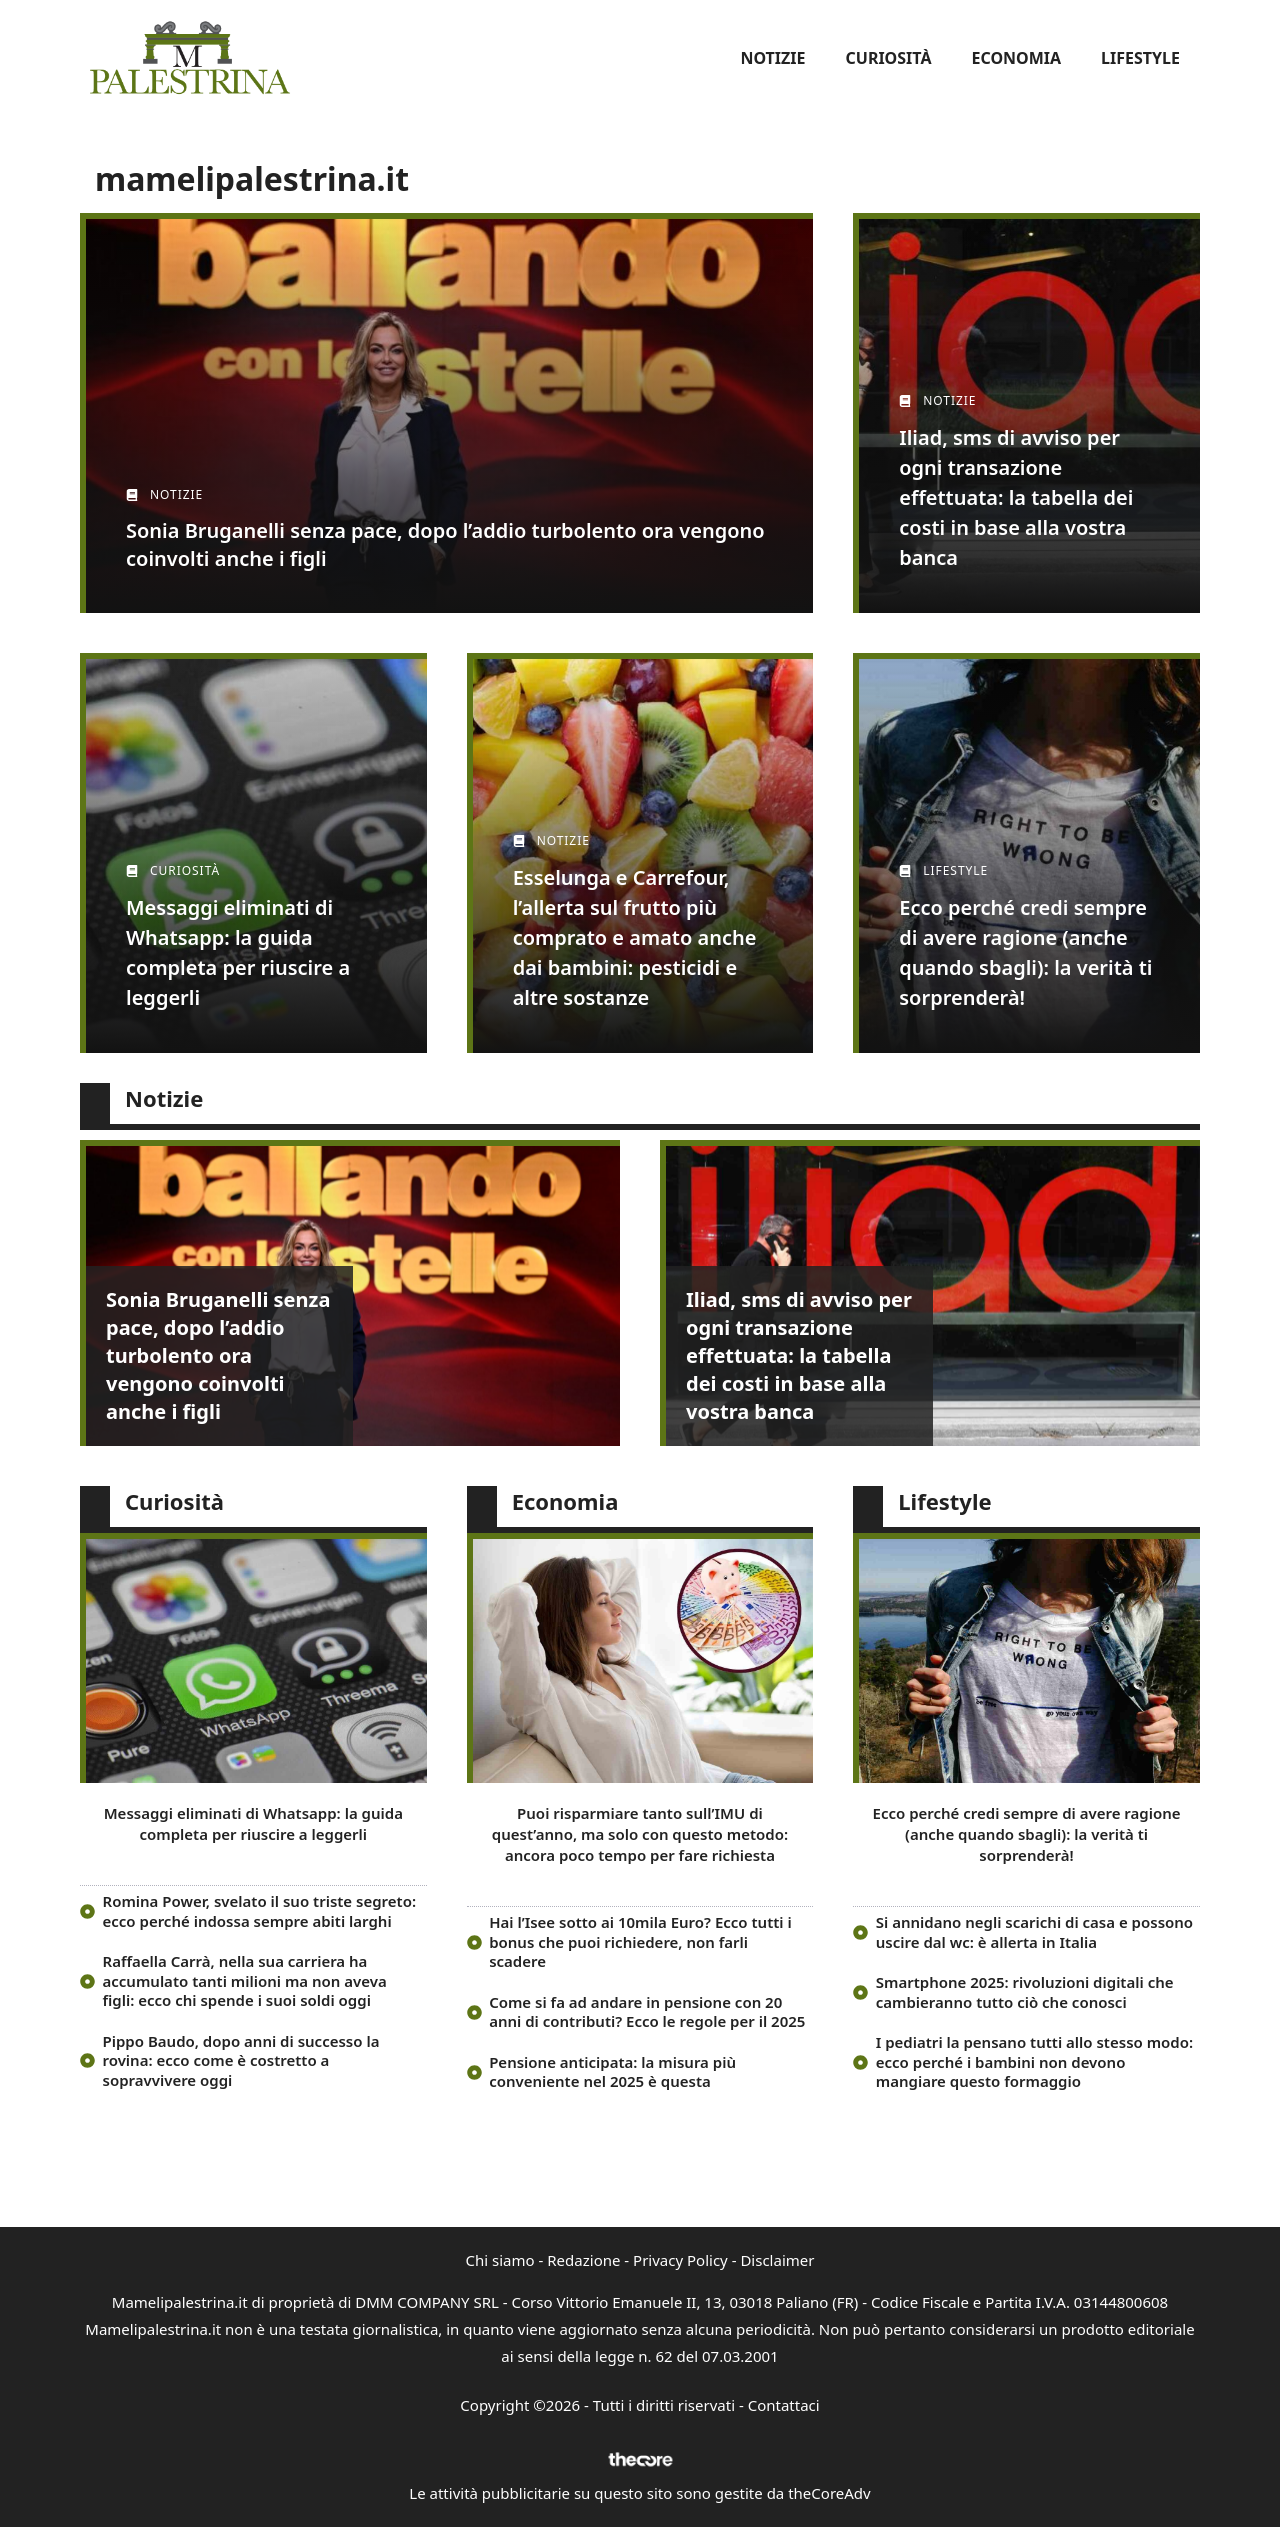 The width and height of the screenshot is (1280, 2527). What do you see at coordinates (889, 58) in the screenshot?
I see `Curiosità` at bounding box center [889, 58].